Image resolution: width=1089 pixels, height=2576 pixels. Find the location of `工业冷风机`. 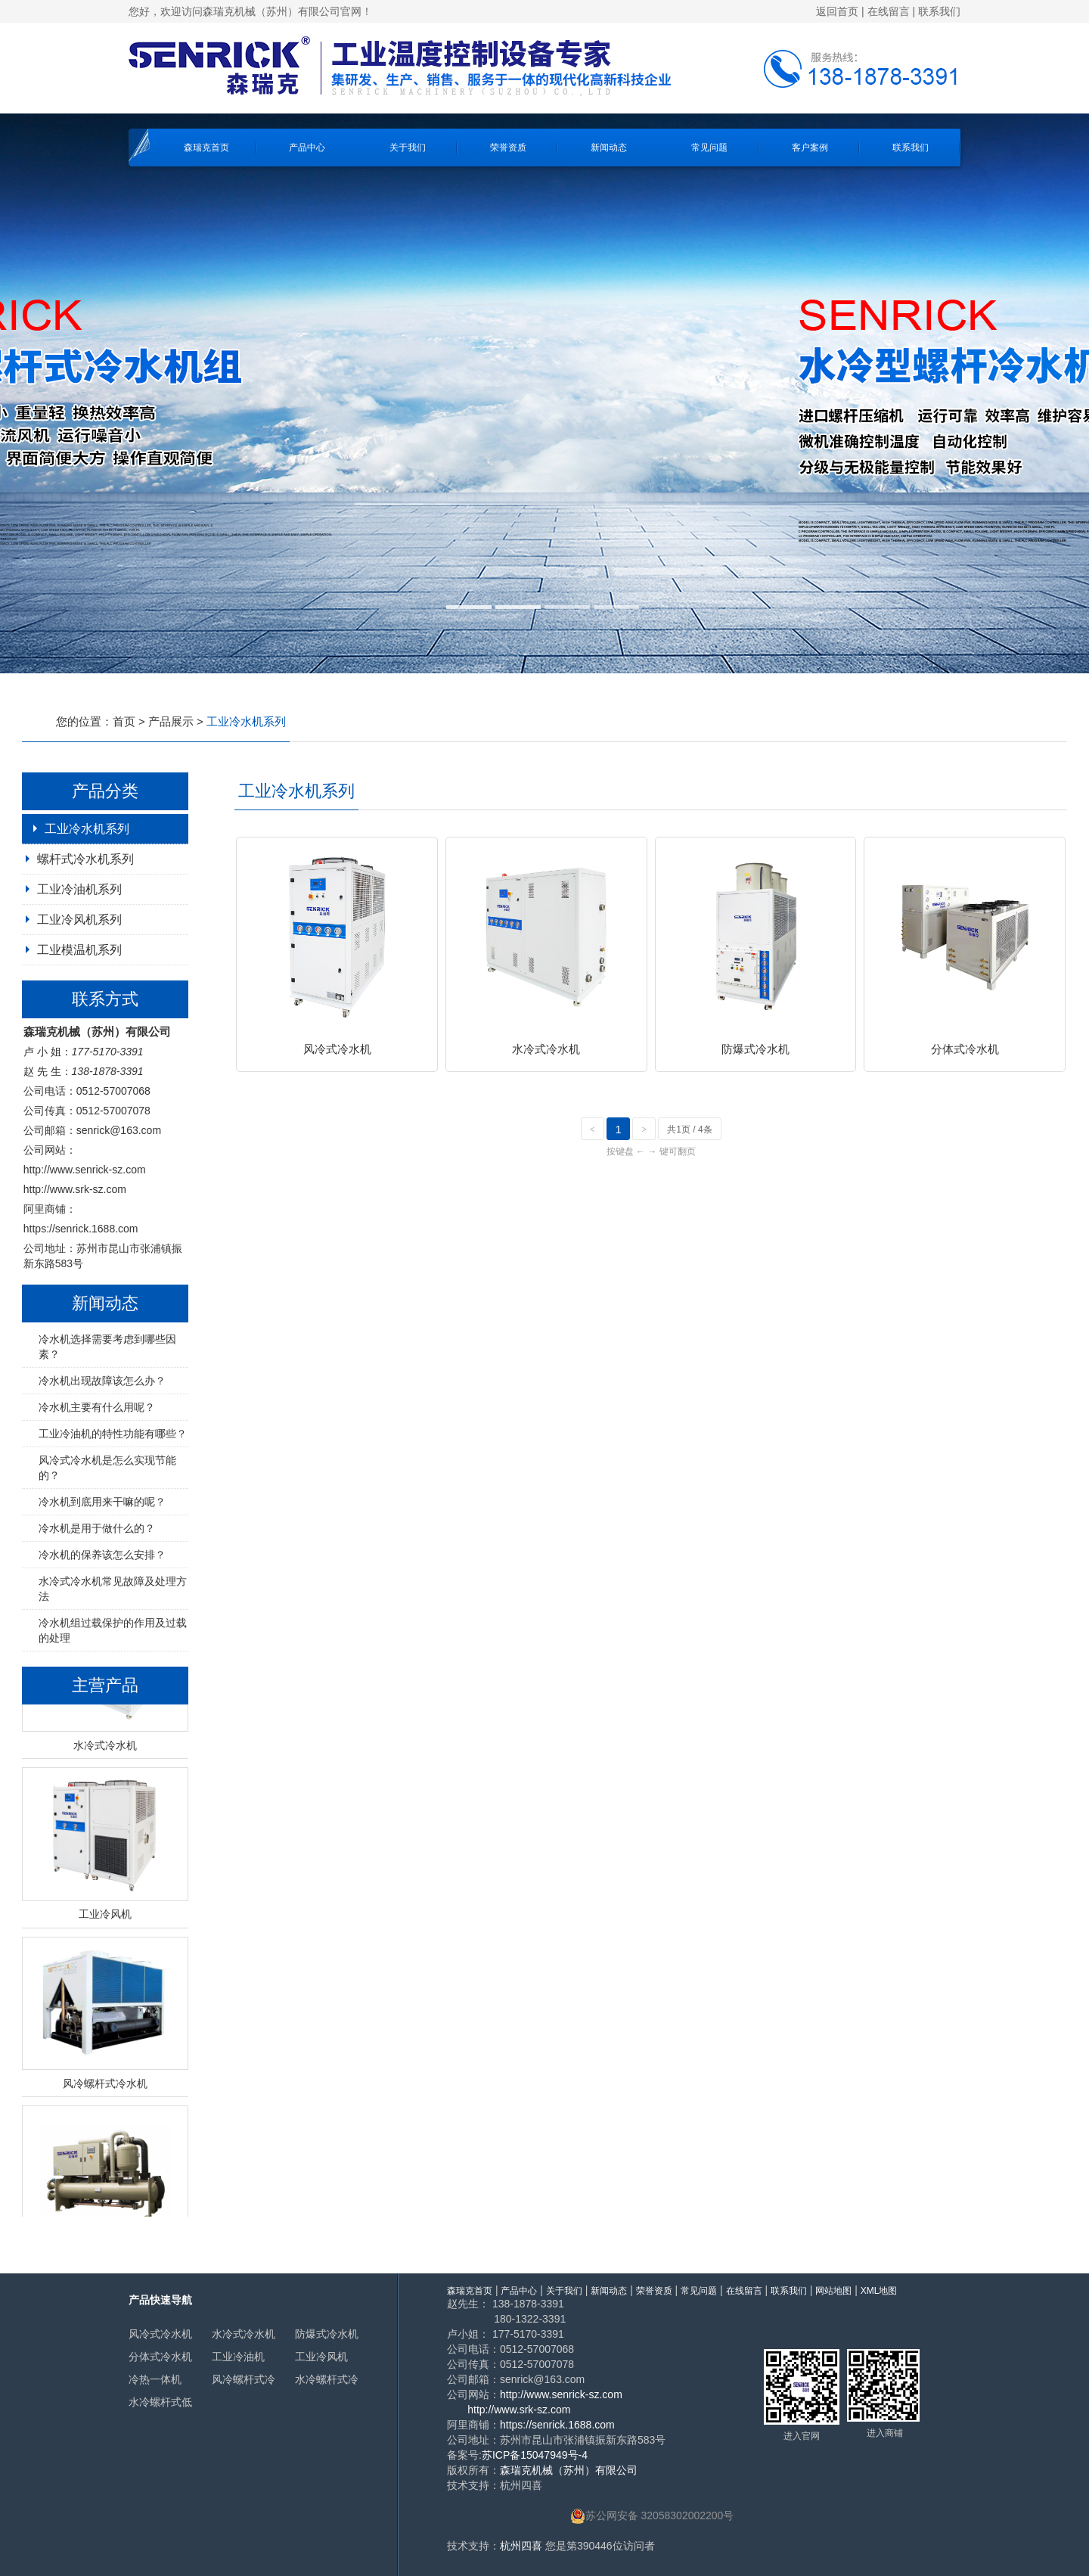

工业冷风机 is located at coordinates (321, 2357).